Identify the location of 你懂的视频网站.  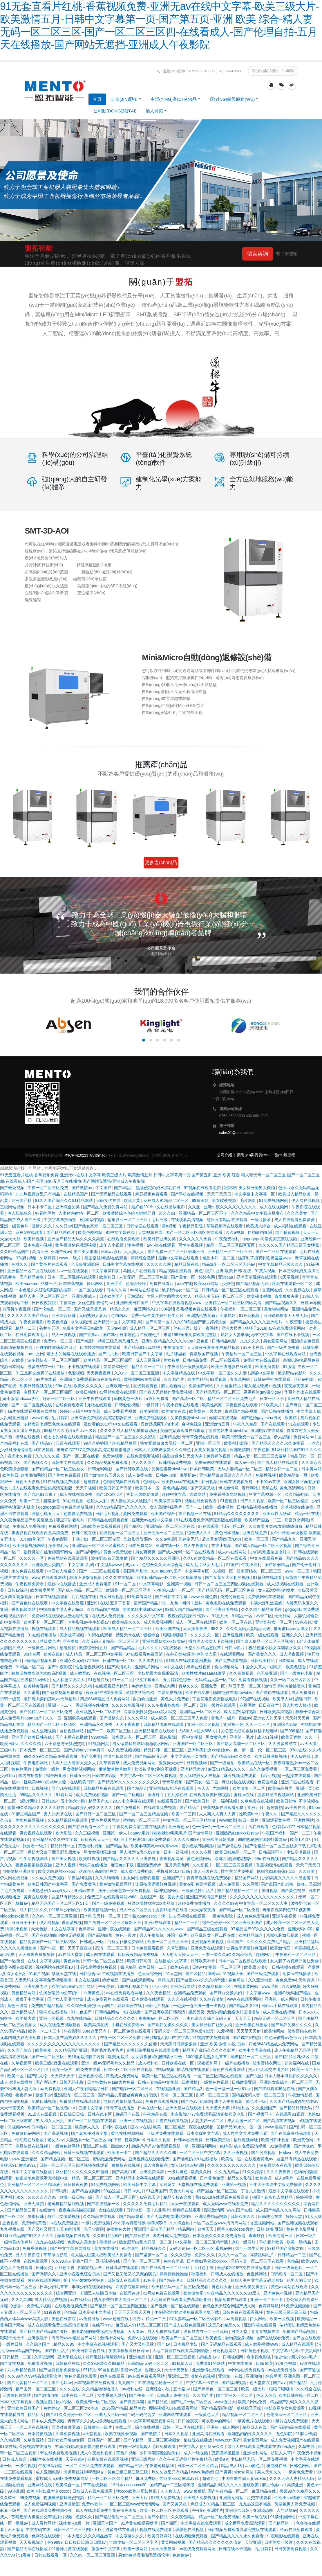
(118, 1756).